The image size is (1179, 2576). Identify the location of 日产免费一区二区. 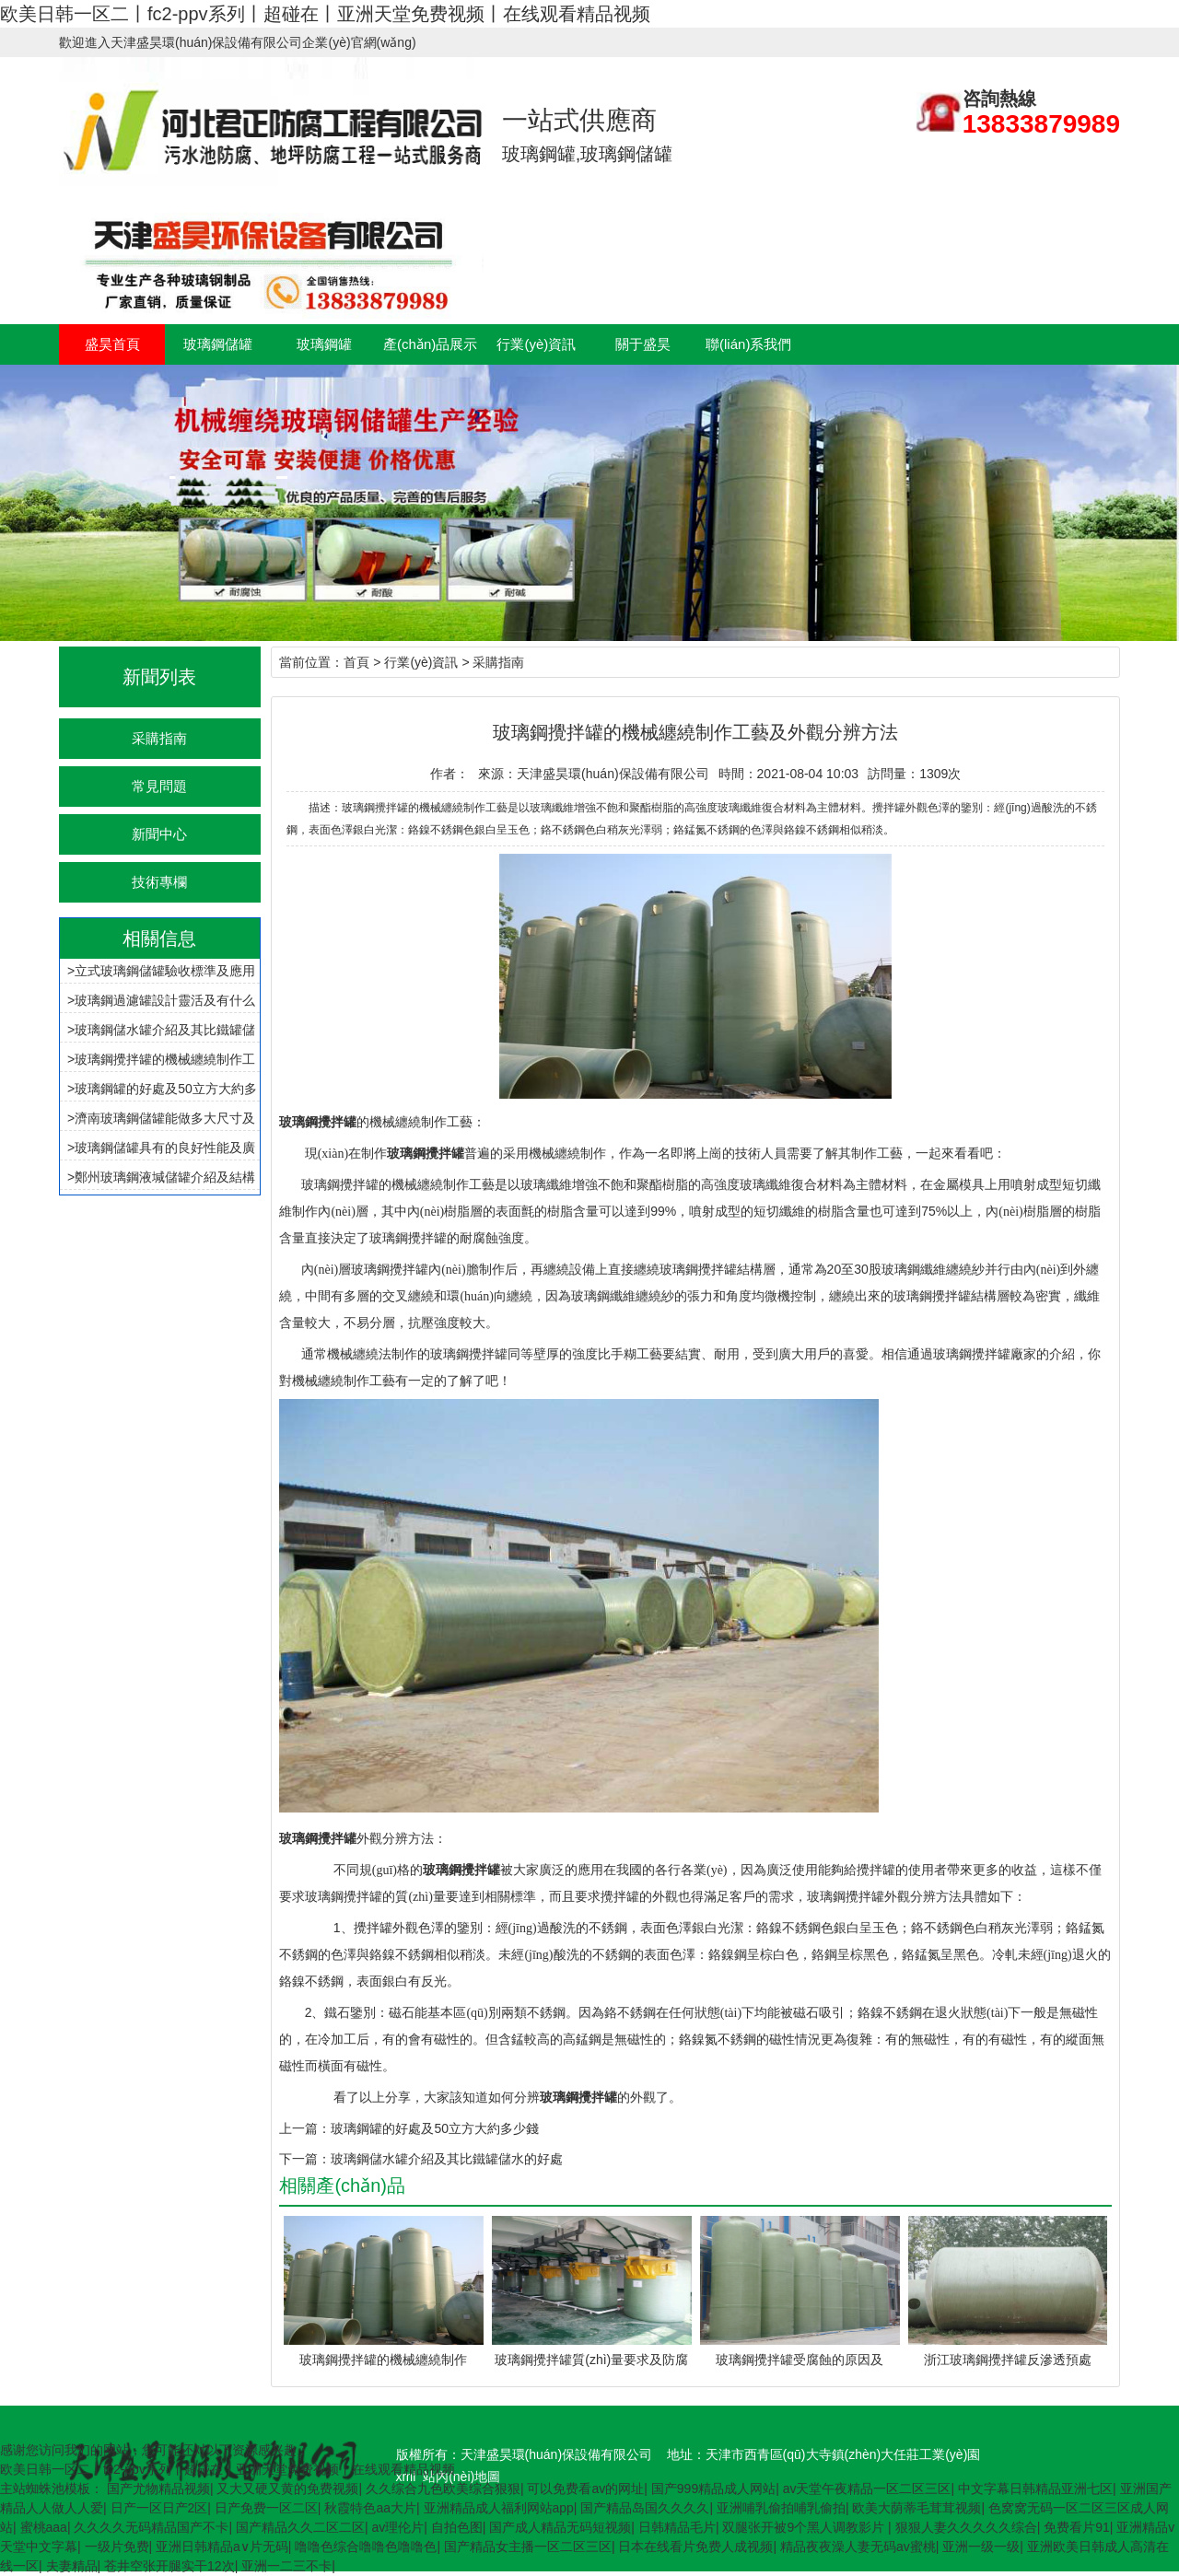
(266, 2507).